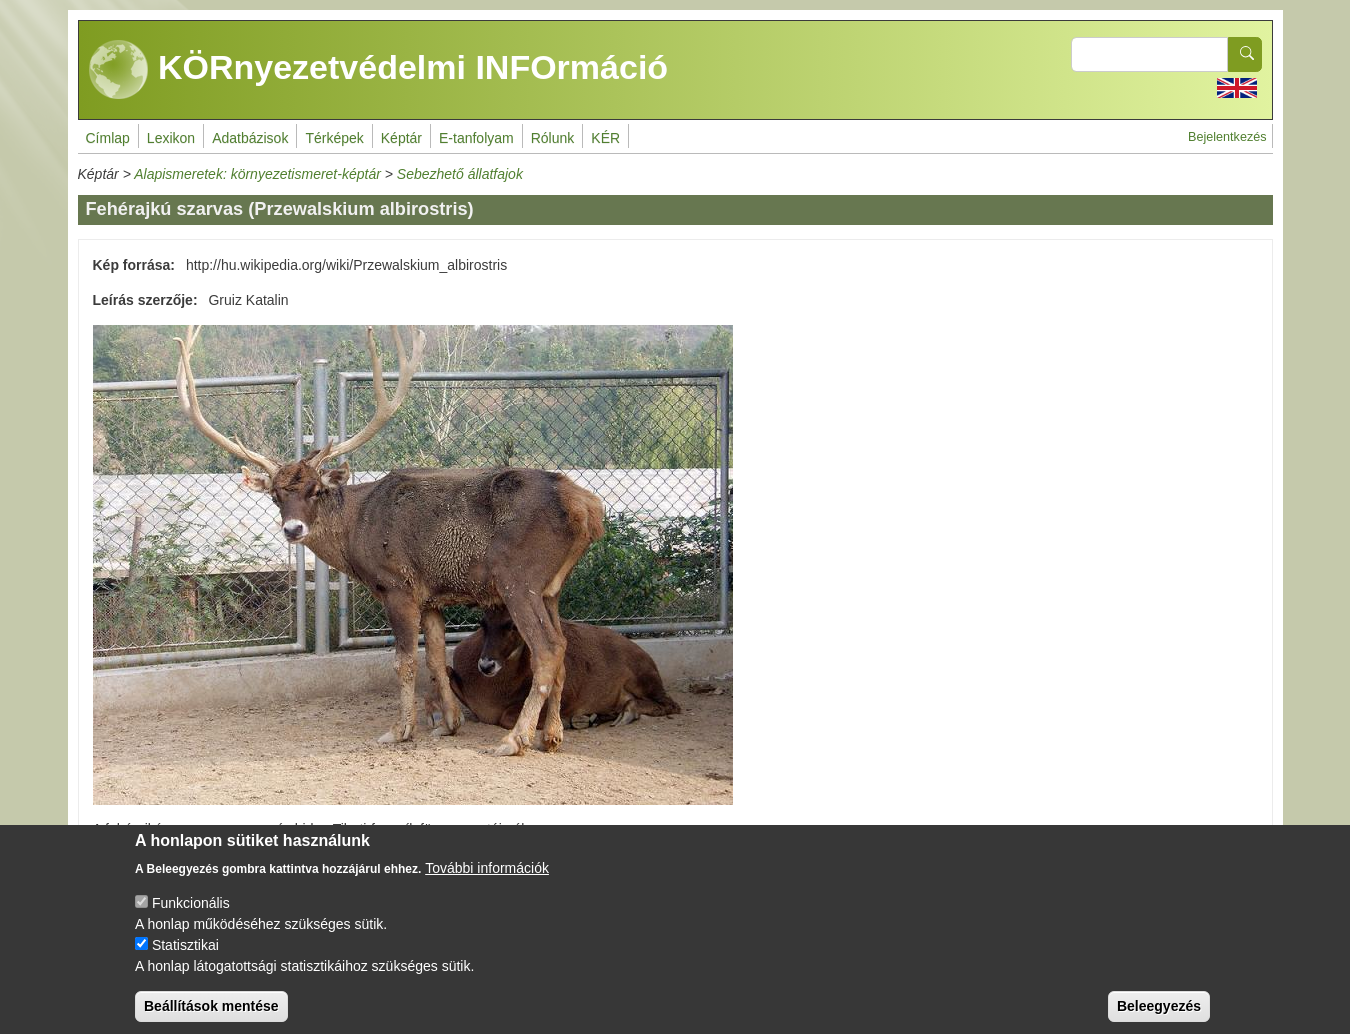 The height and width of the screenshot is (1034, 1350). I want to click on Sebezhető állatfajok, so click(460, 174).